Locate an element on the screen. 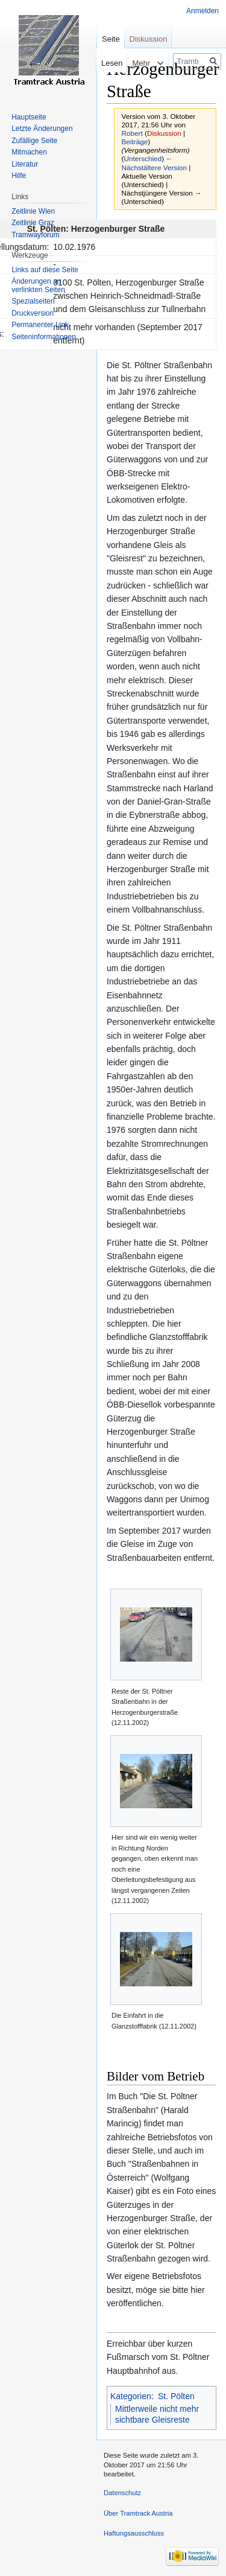 The width and height of the screenshot is (226, 2576). ← Nächstältere Version is located at coordinates (154, 163).